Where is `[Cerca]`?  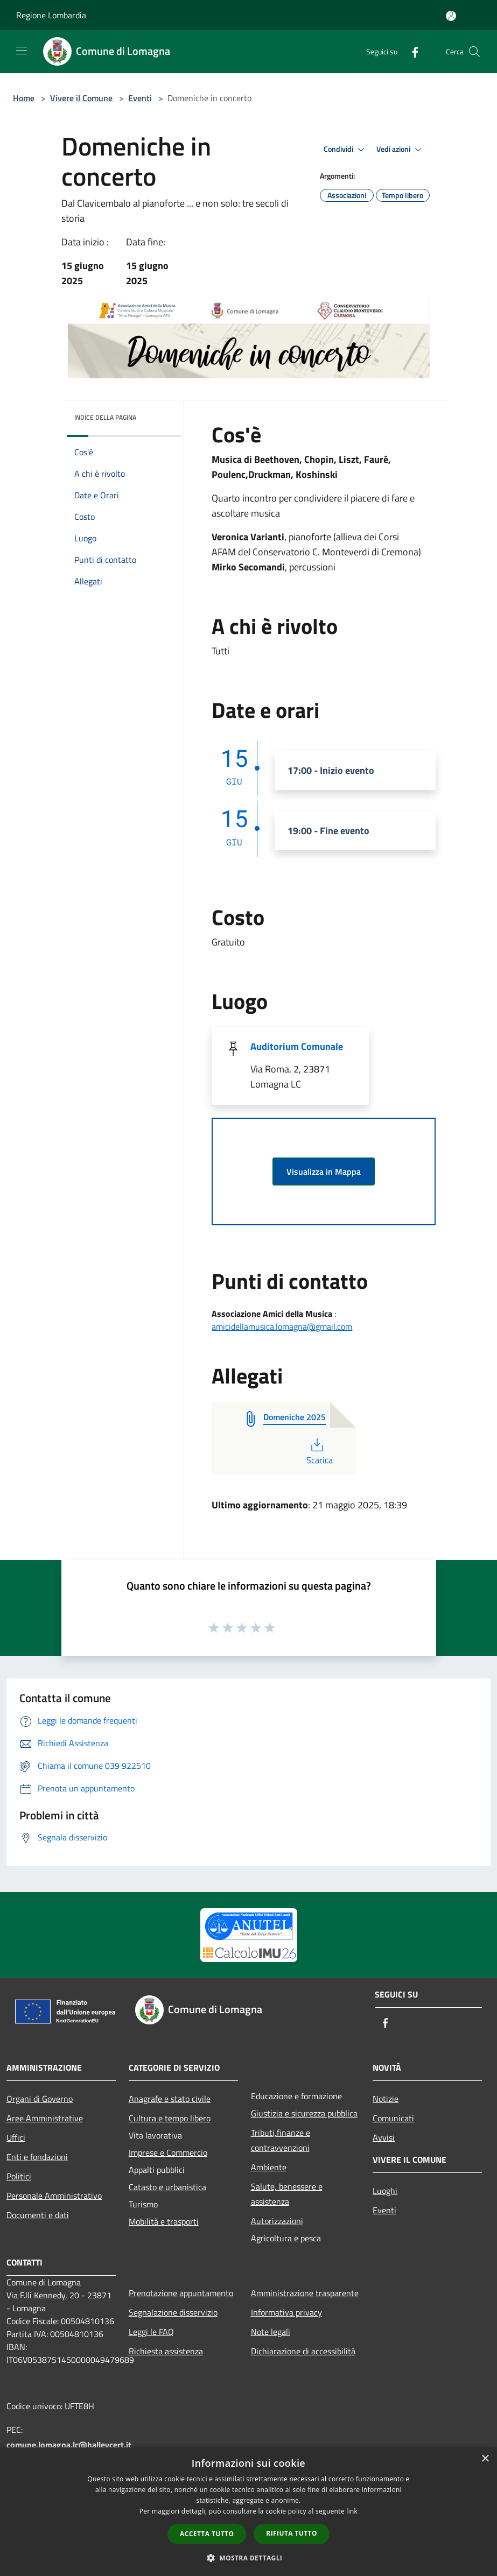
[Cerca] is located at coordinates (474, 51).